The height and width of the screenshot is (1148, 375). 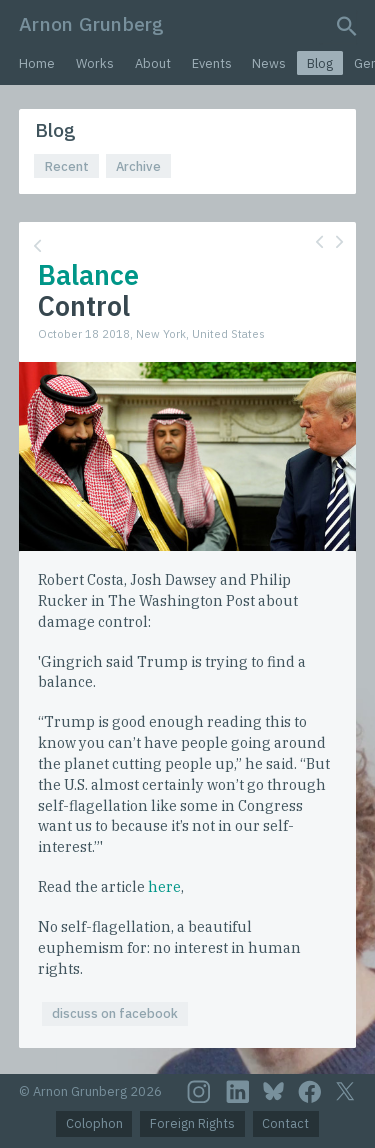 I want to click on Colophon, so click(x=94, y=1123).